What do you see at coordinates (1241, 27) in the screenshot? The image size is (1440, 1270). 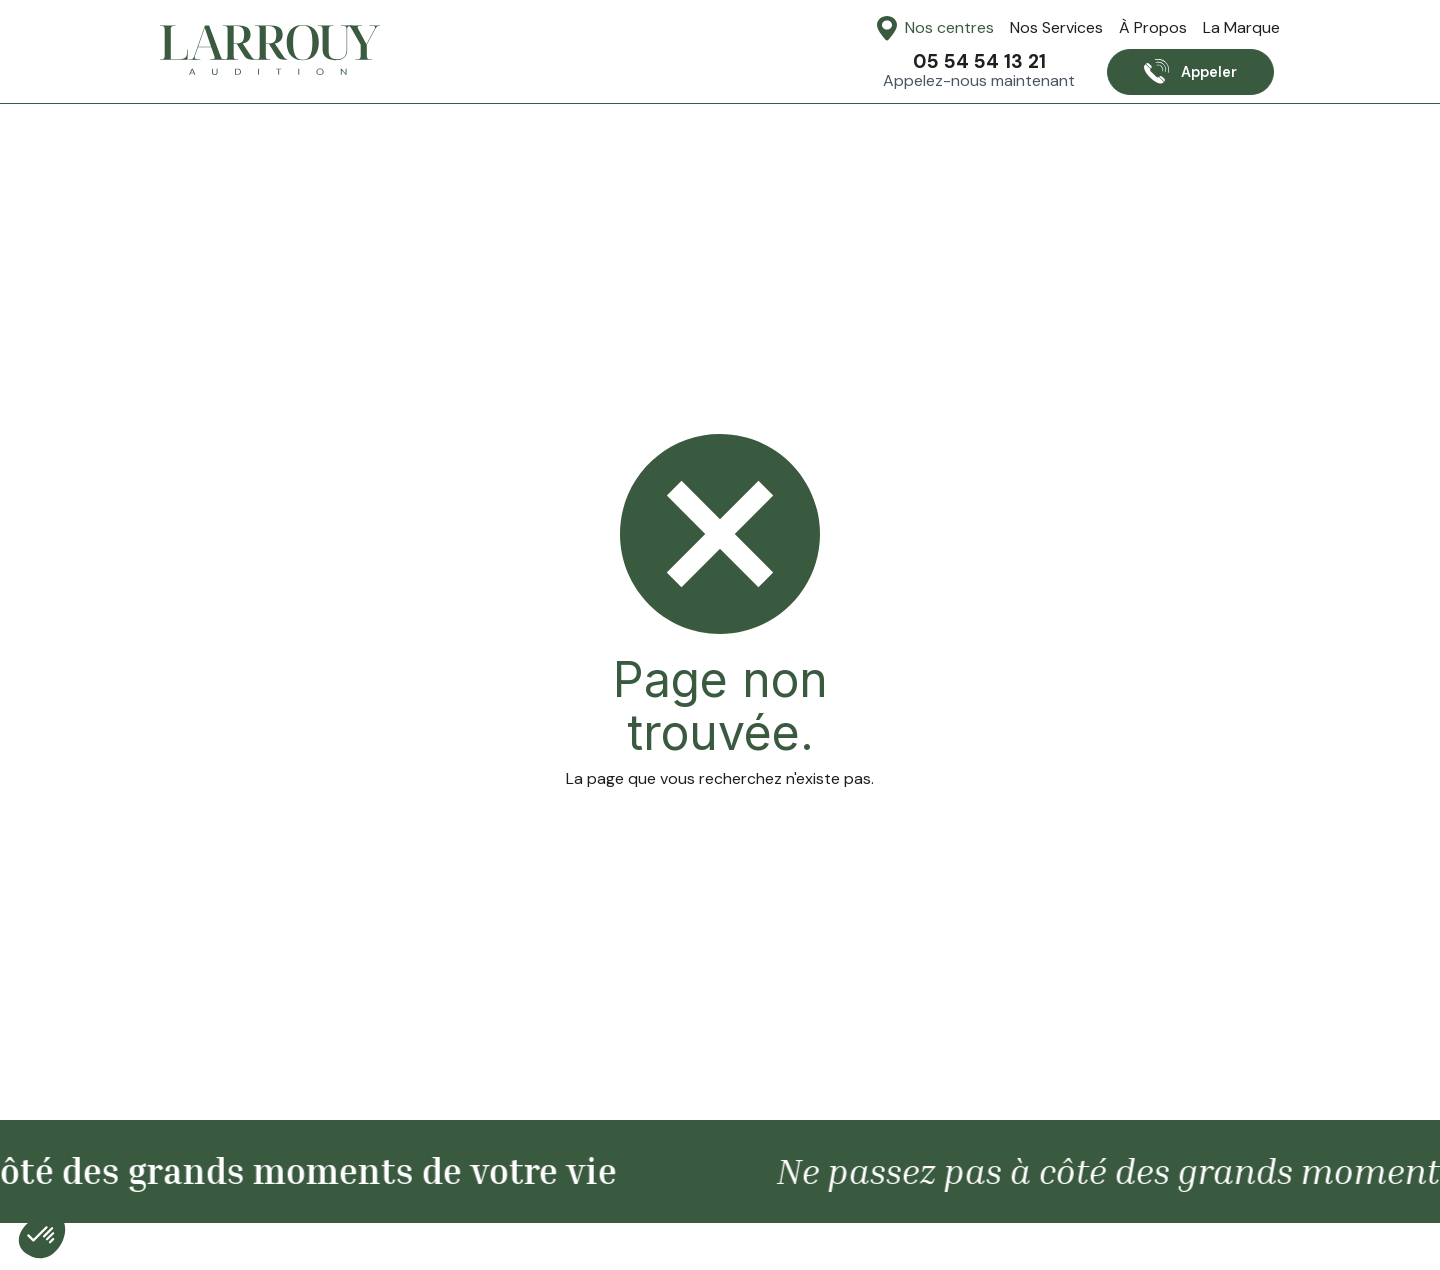 I see `La Marque` at bounding box center [1241, 27].